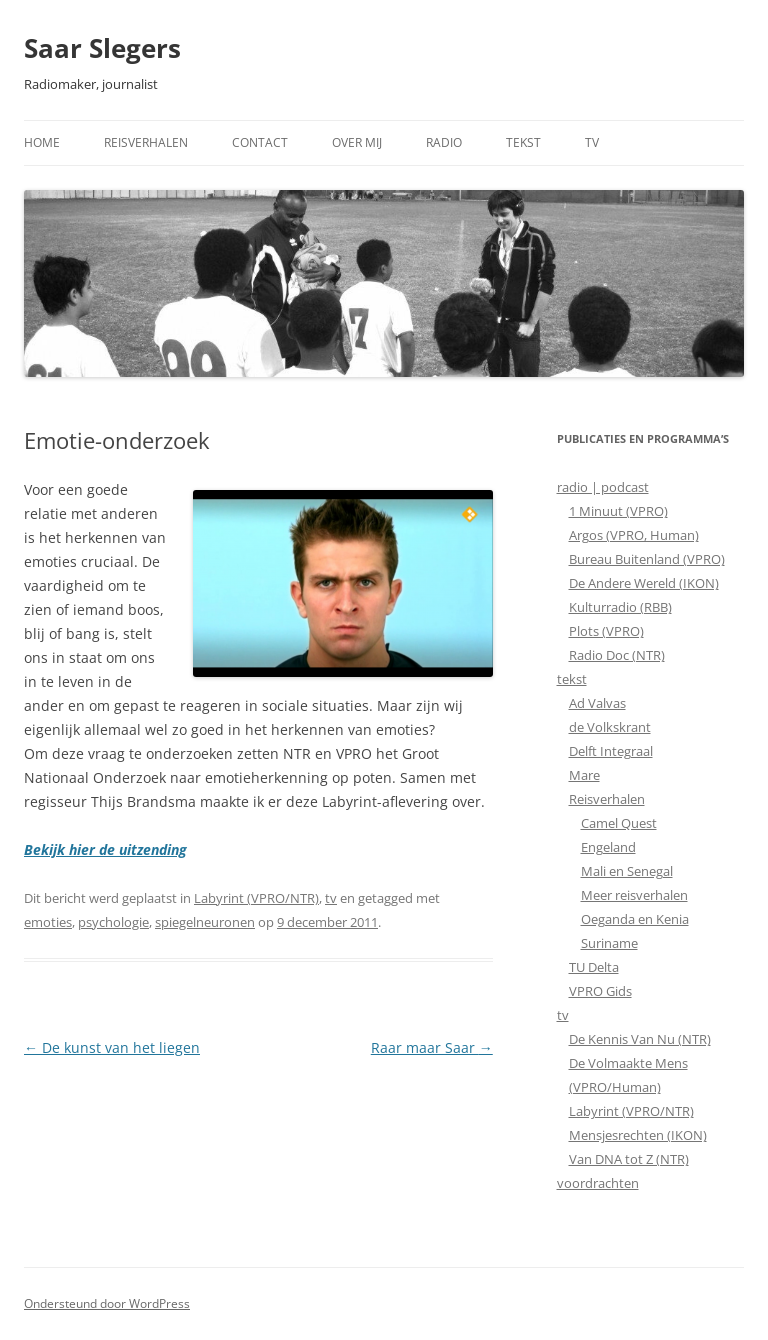 This screenshot has width=768, height=1340. Describe the element at coordinates (640, 1039) in the screenshot. I see `De Kennis Van Nu (NTR)` at that location.